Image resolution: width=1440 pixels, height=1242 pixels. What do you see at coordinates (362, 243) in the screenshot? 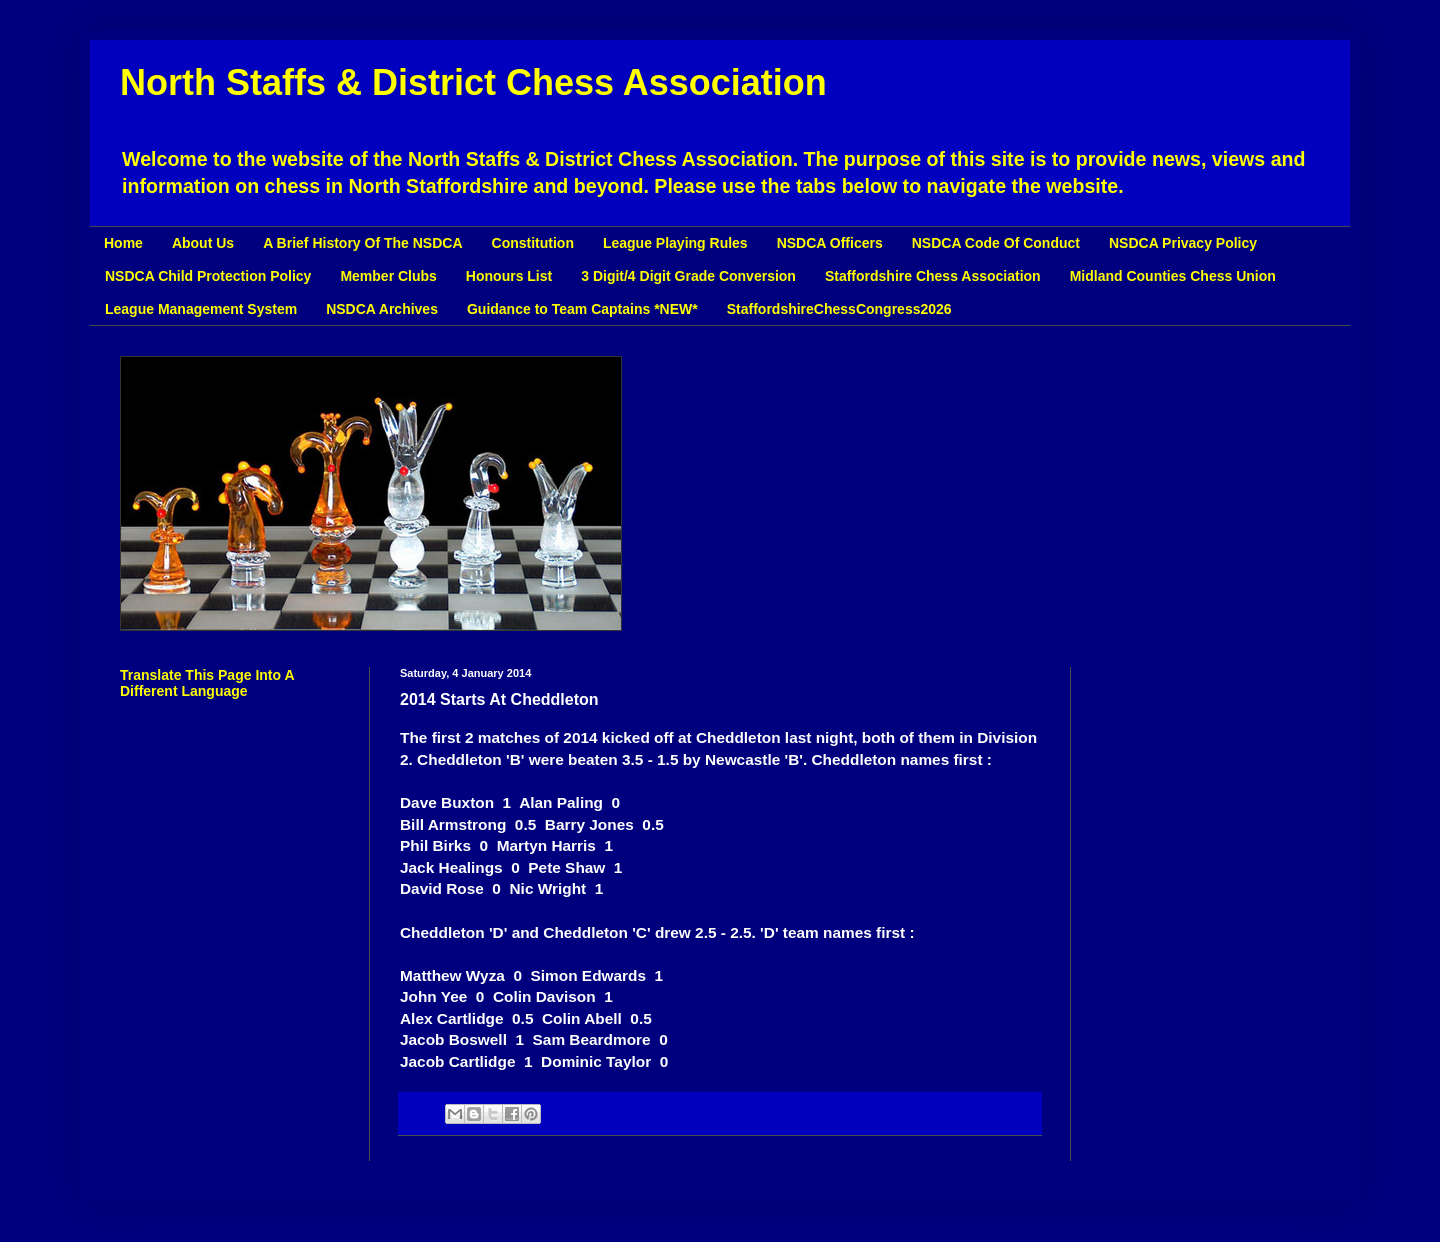
I see `A Brief History Of The NSDCA` at bounding box center [362, 243].